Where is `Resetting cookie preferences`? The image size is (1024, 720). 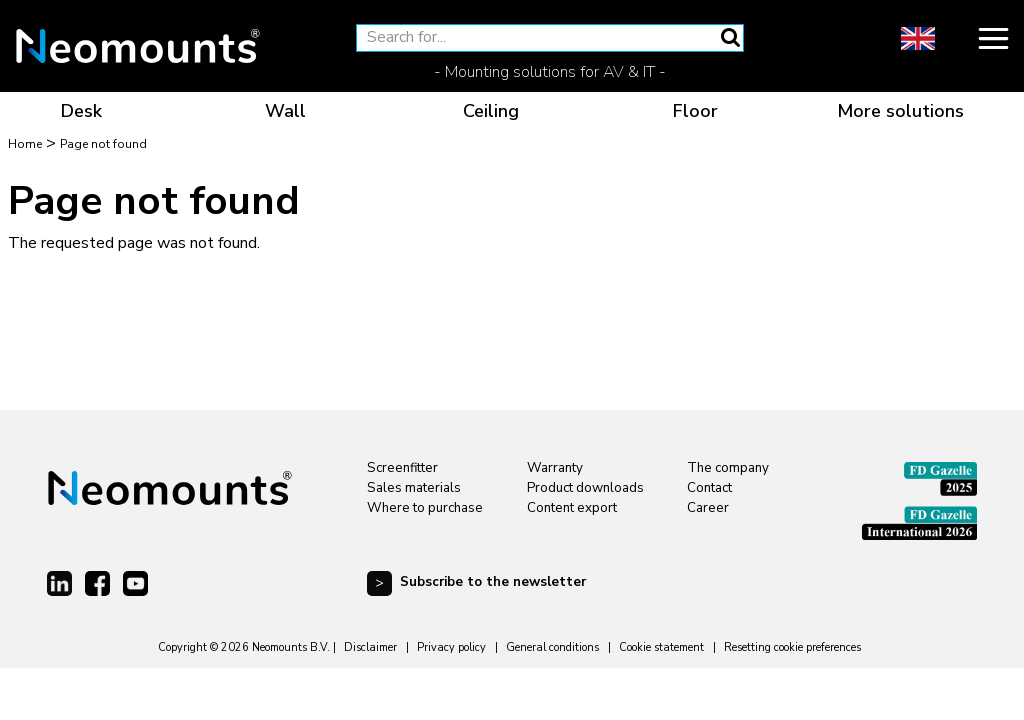
Resetting cookie preferences is located at coordinates (792, 647).